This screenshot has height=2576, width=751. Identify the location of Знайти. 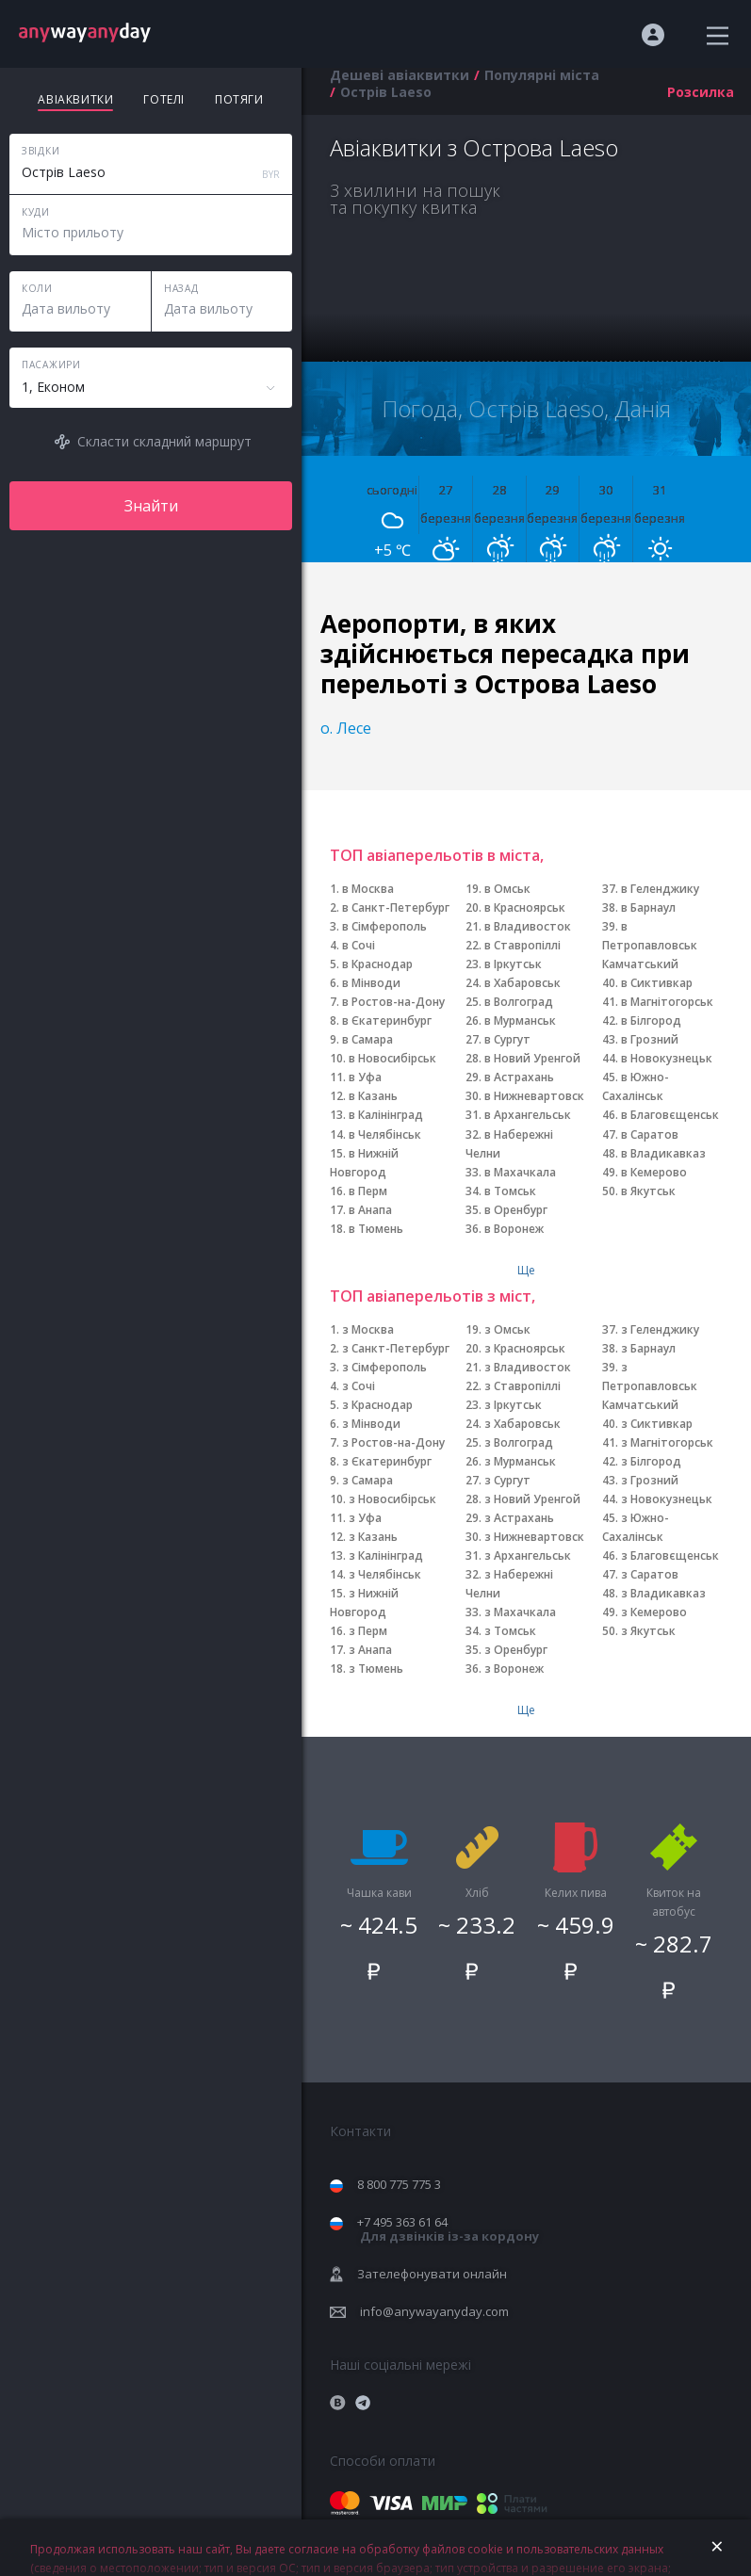
(151, 505).